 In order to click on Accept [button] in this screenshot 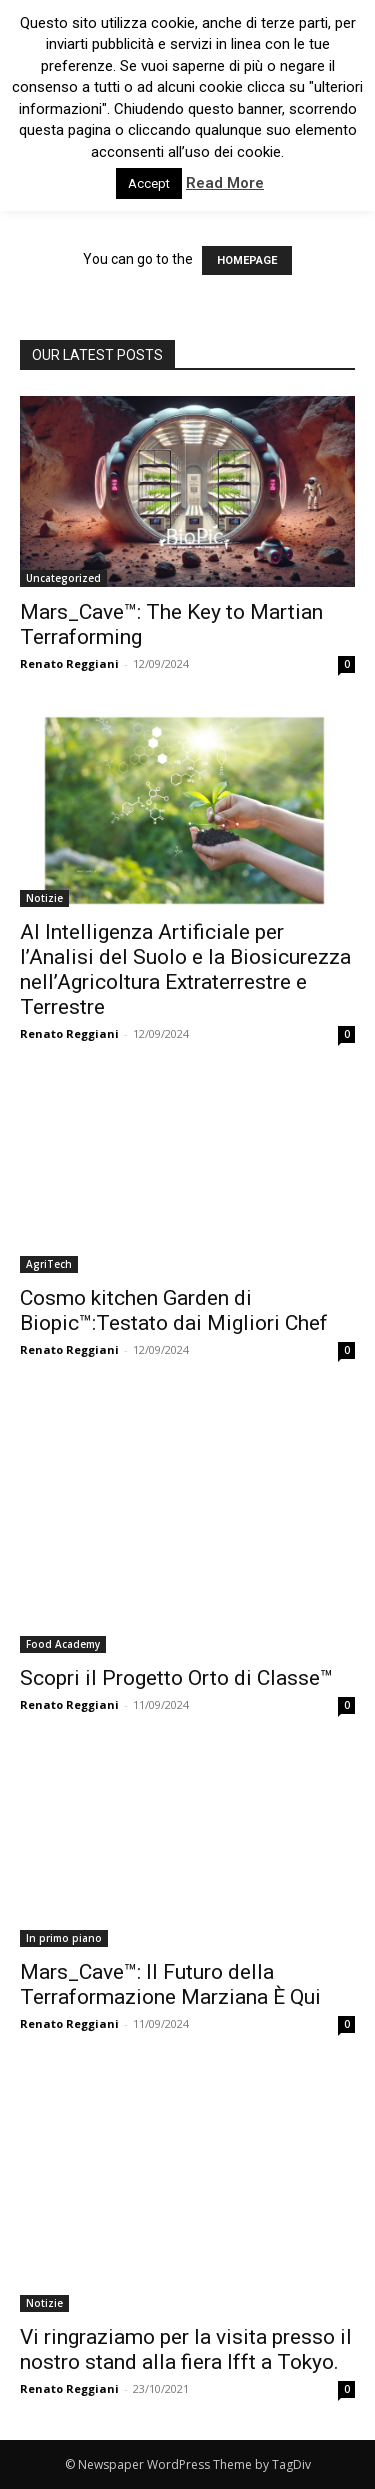, I will do `click(149, 183)`.